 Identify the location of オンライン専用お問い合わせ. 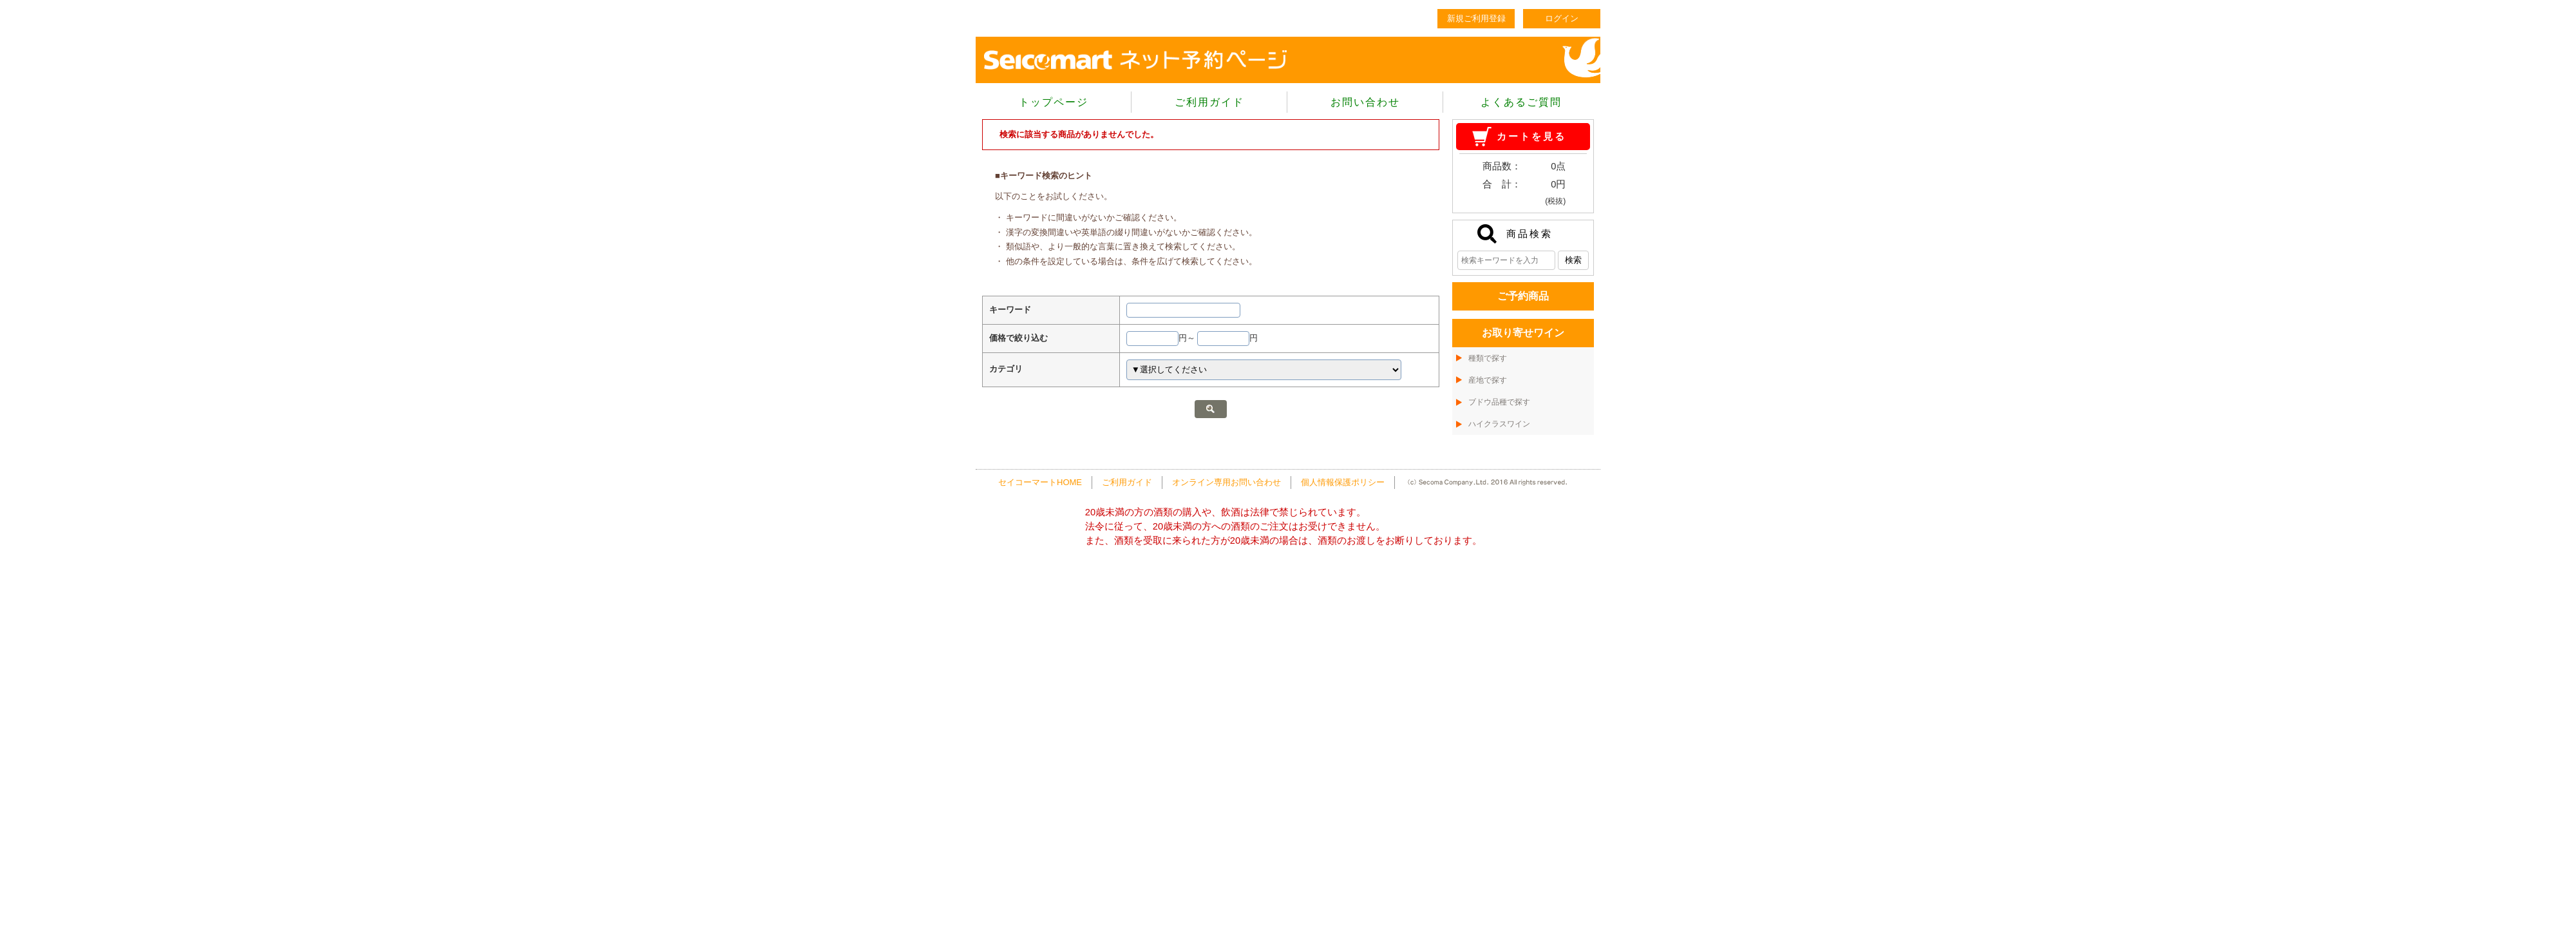
(1226, 482).